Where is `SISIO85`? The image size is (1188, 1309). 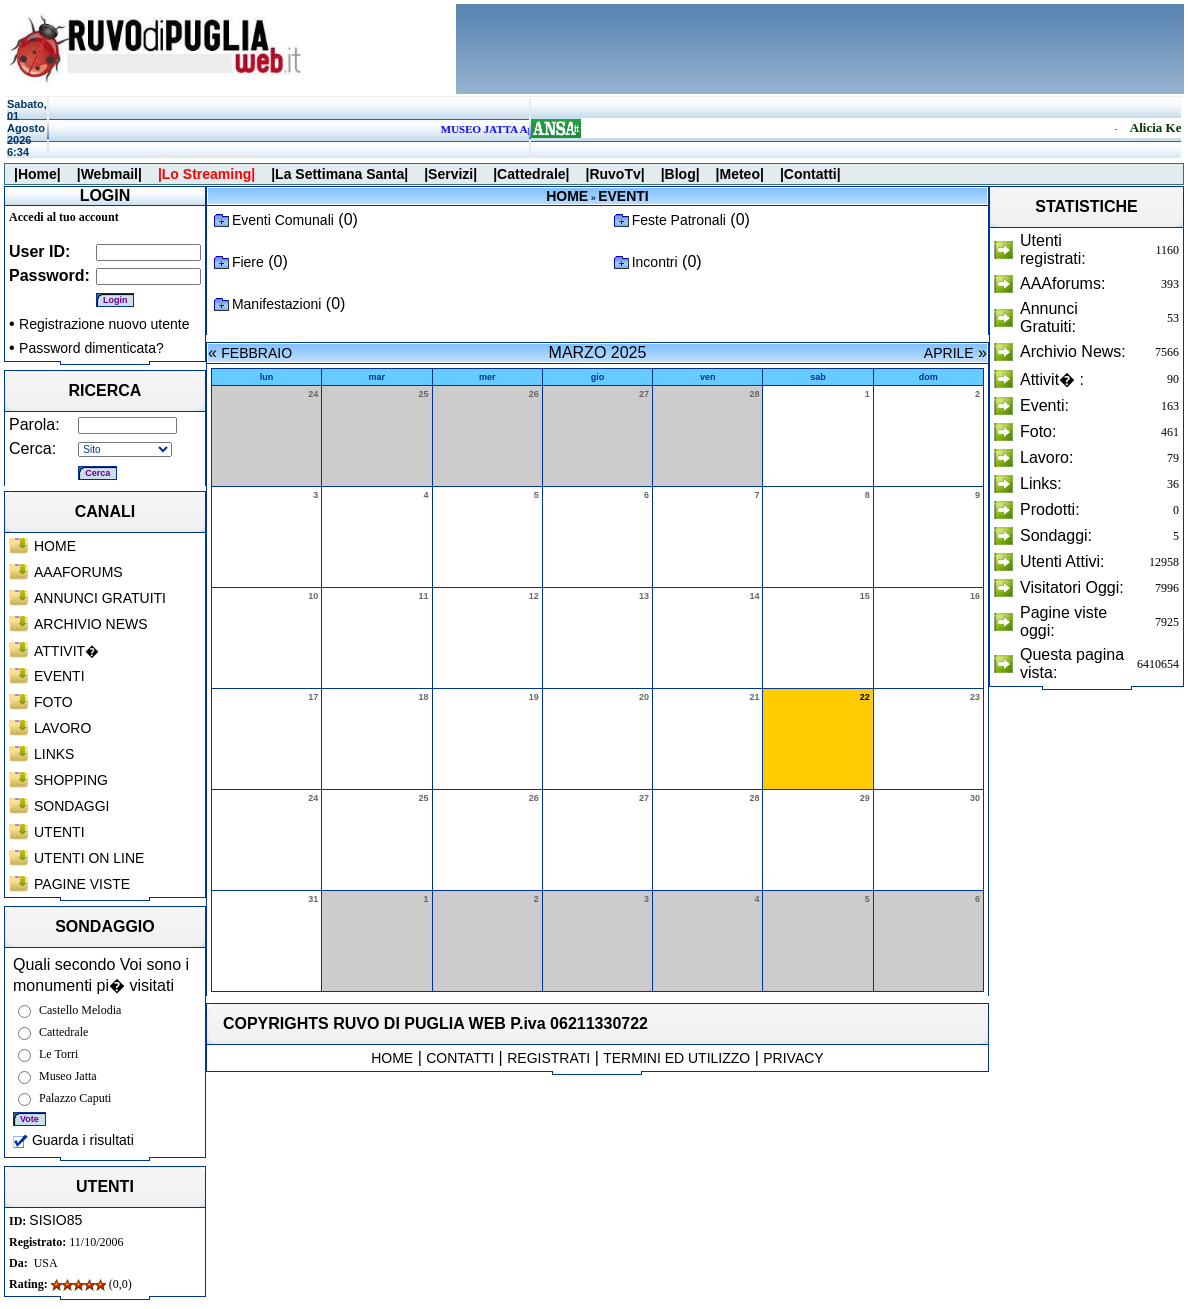 SISIO85 is located at coordinates (55, 1220).